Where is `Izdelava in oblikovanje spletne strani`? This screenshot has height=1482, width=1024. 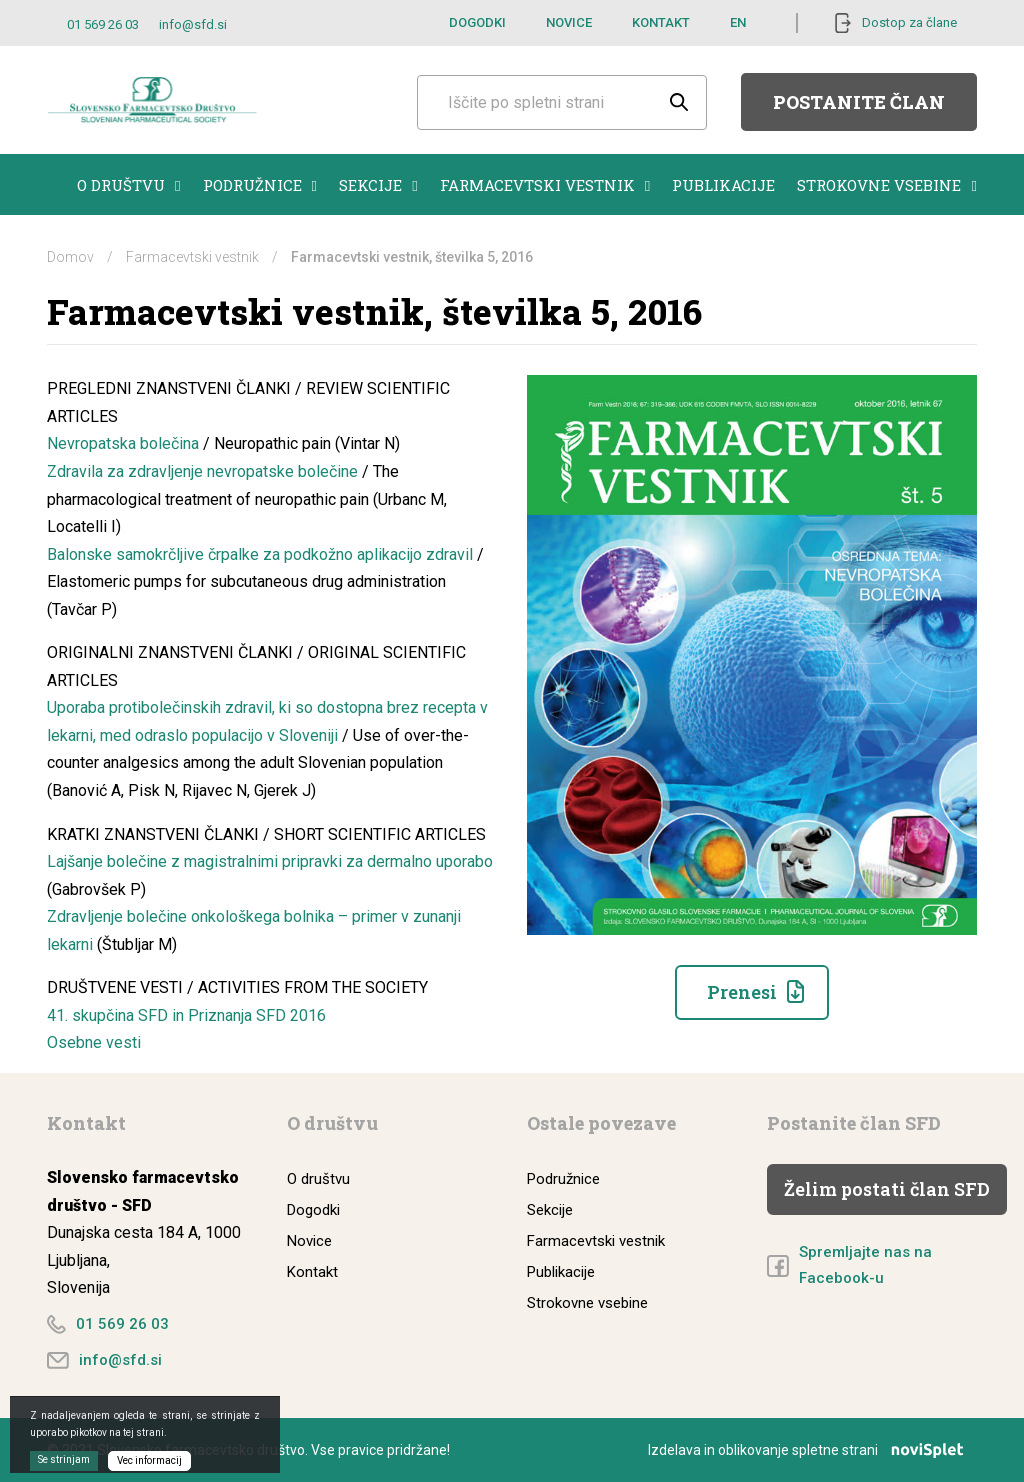
Izdelava in oblikovanje spletne strani is located at coordinates (812, 1450).